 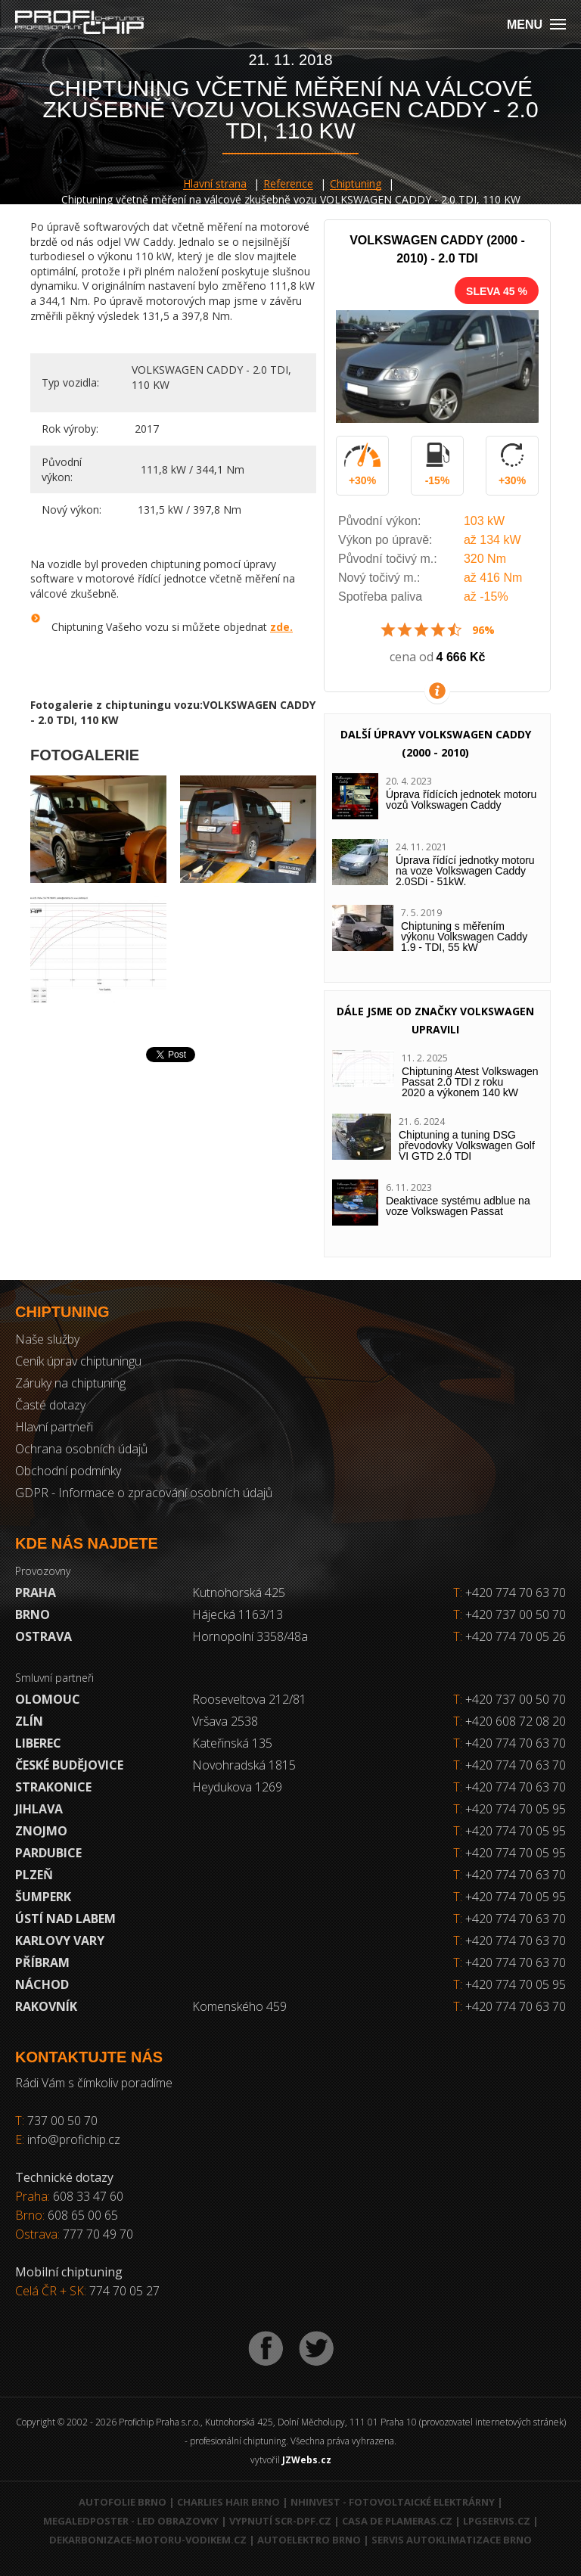 What do you see at coordinates (78, 1361) in the screenshot?
I see `Ceník úprav chiptuningu` at bounding box center [78, 1361].